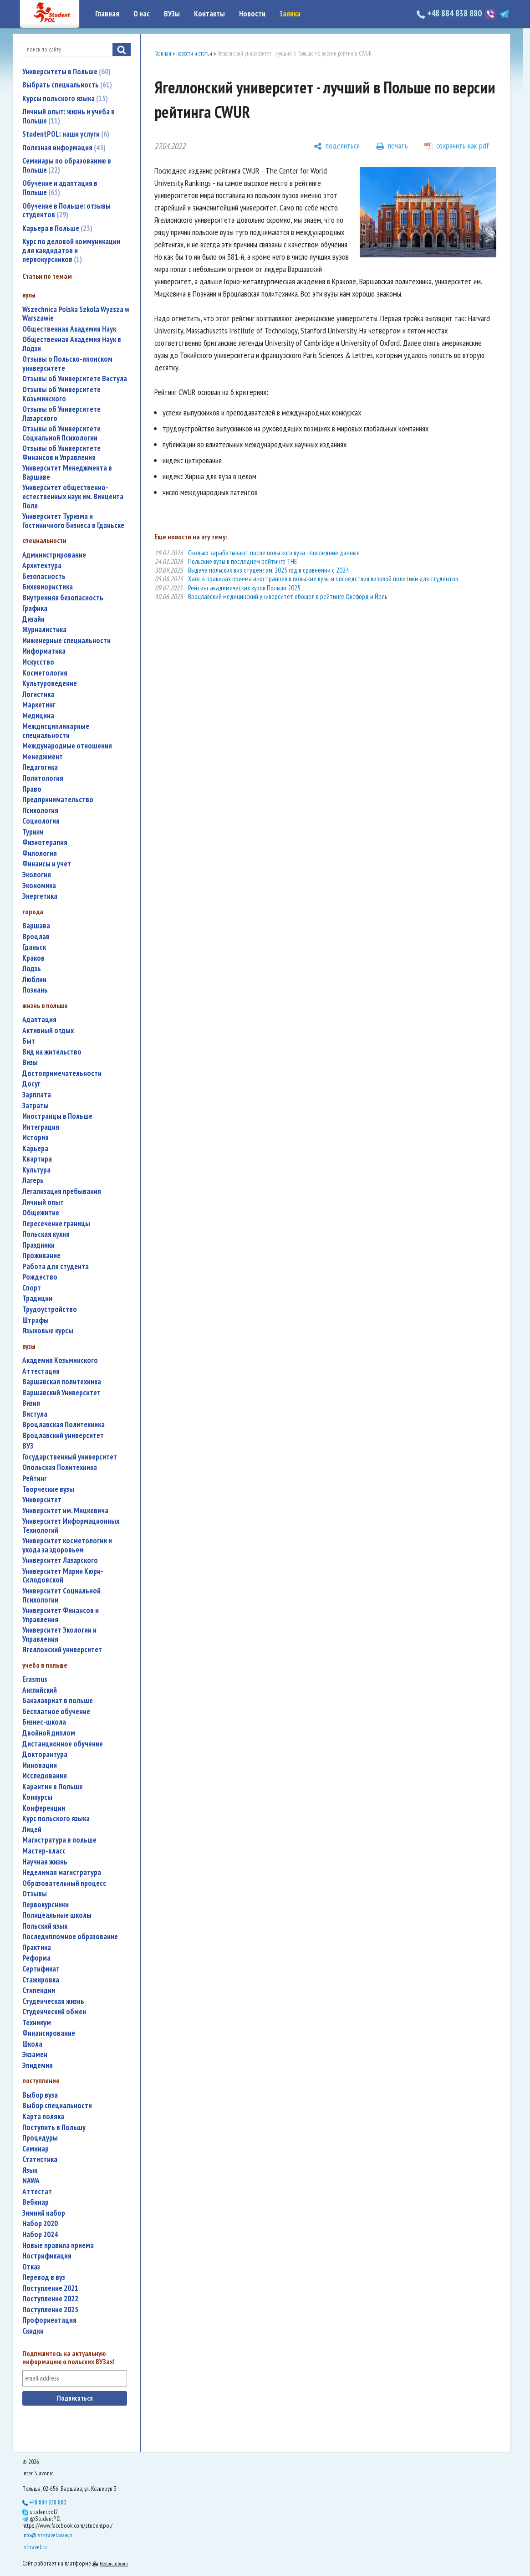 This screenshot has height=2576, width=530. I want to click on культуроведение, so click(49, 683).